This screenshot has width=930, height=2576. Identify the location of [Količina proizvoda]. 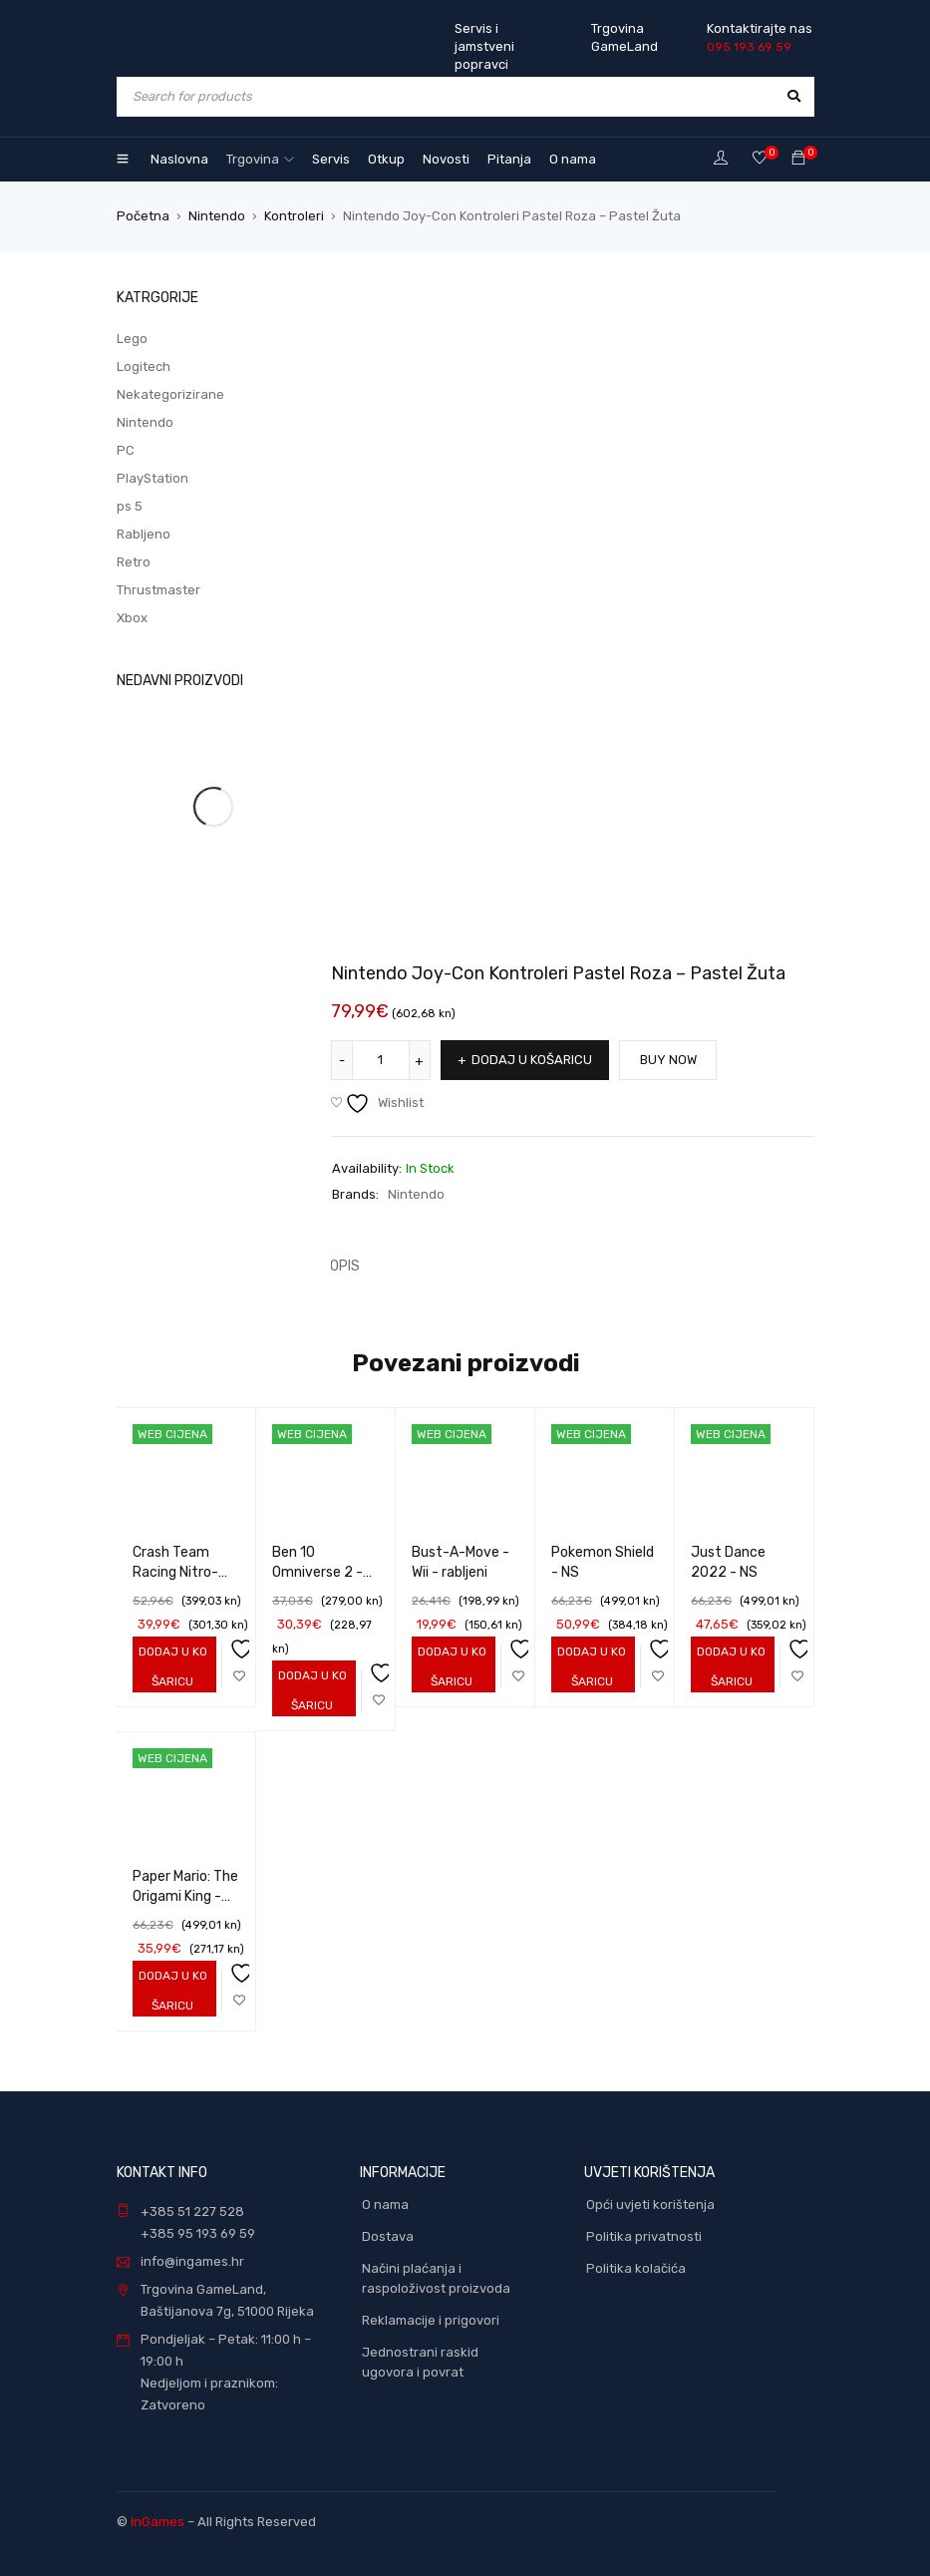
(381, 1060).